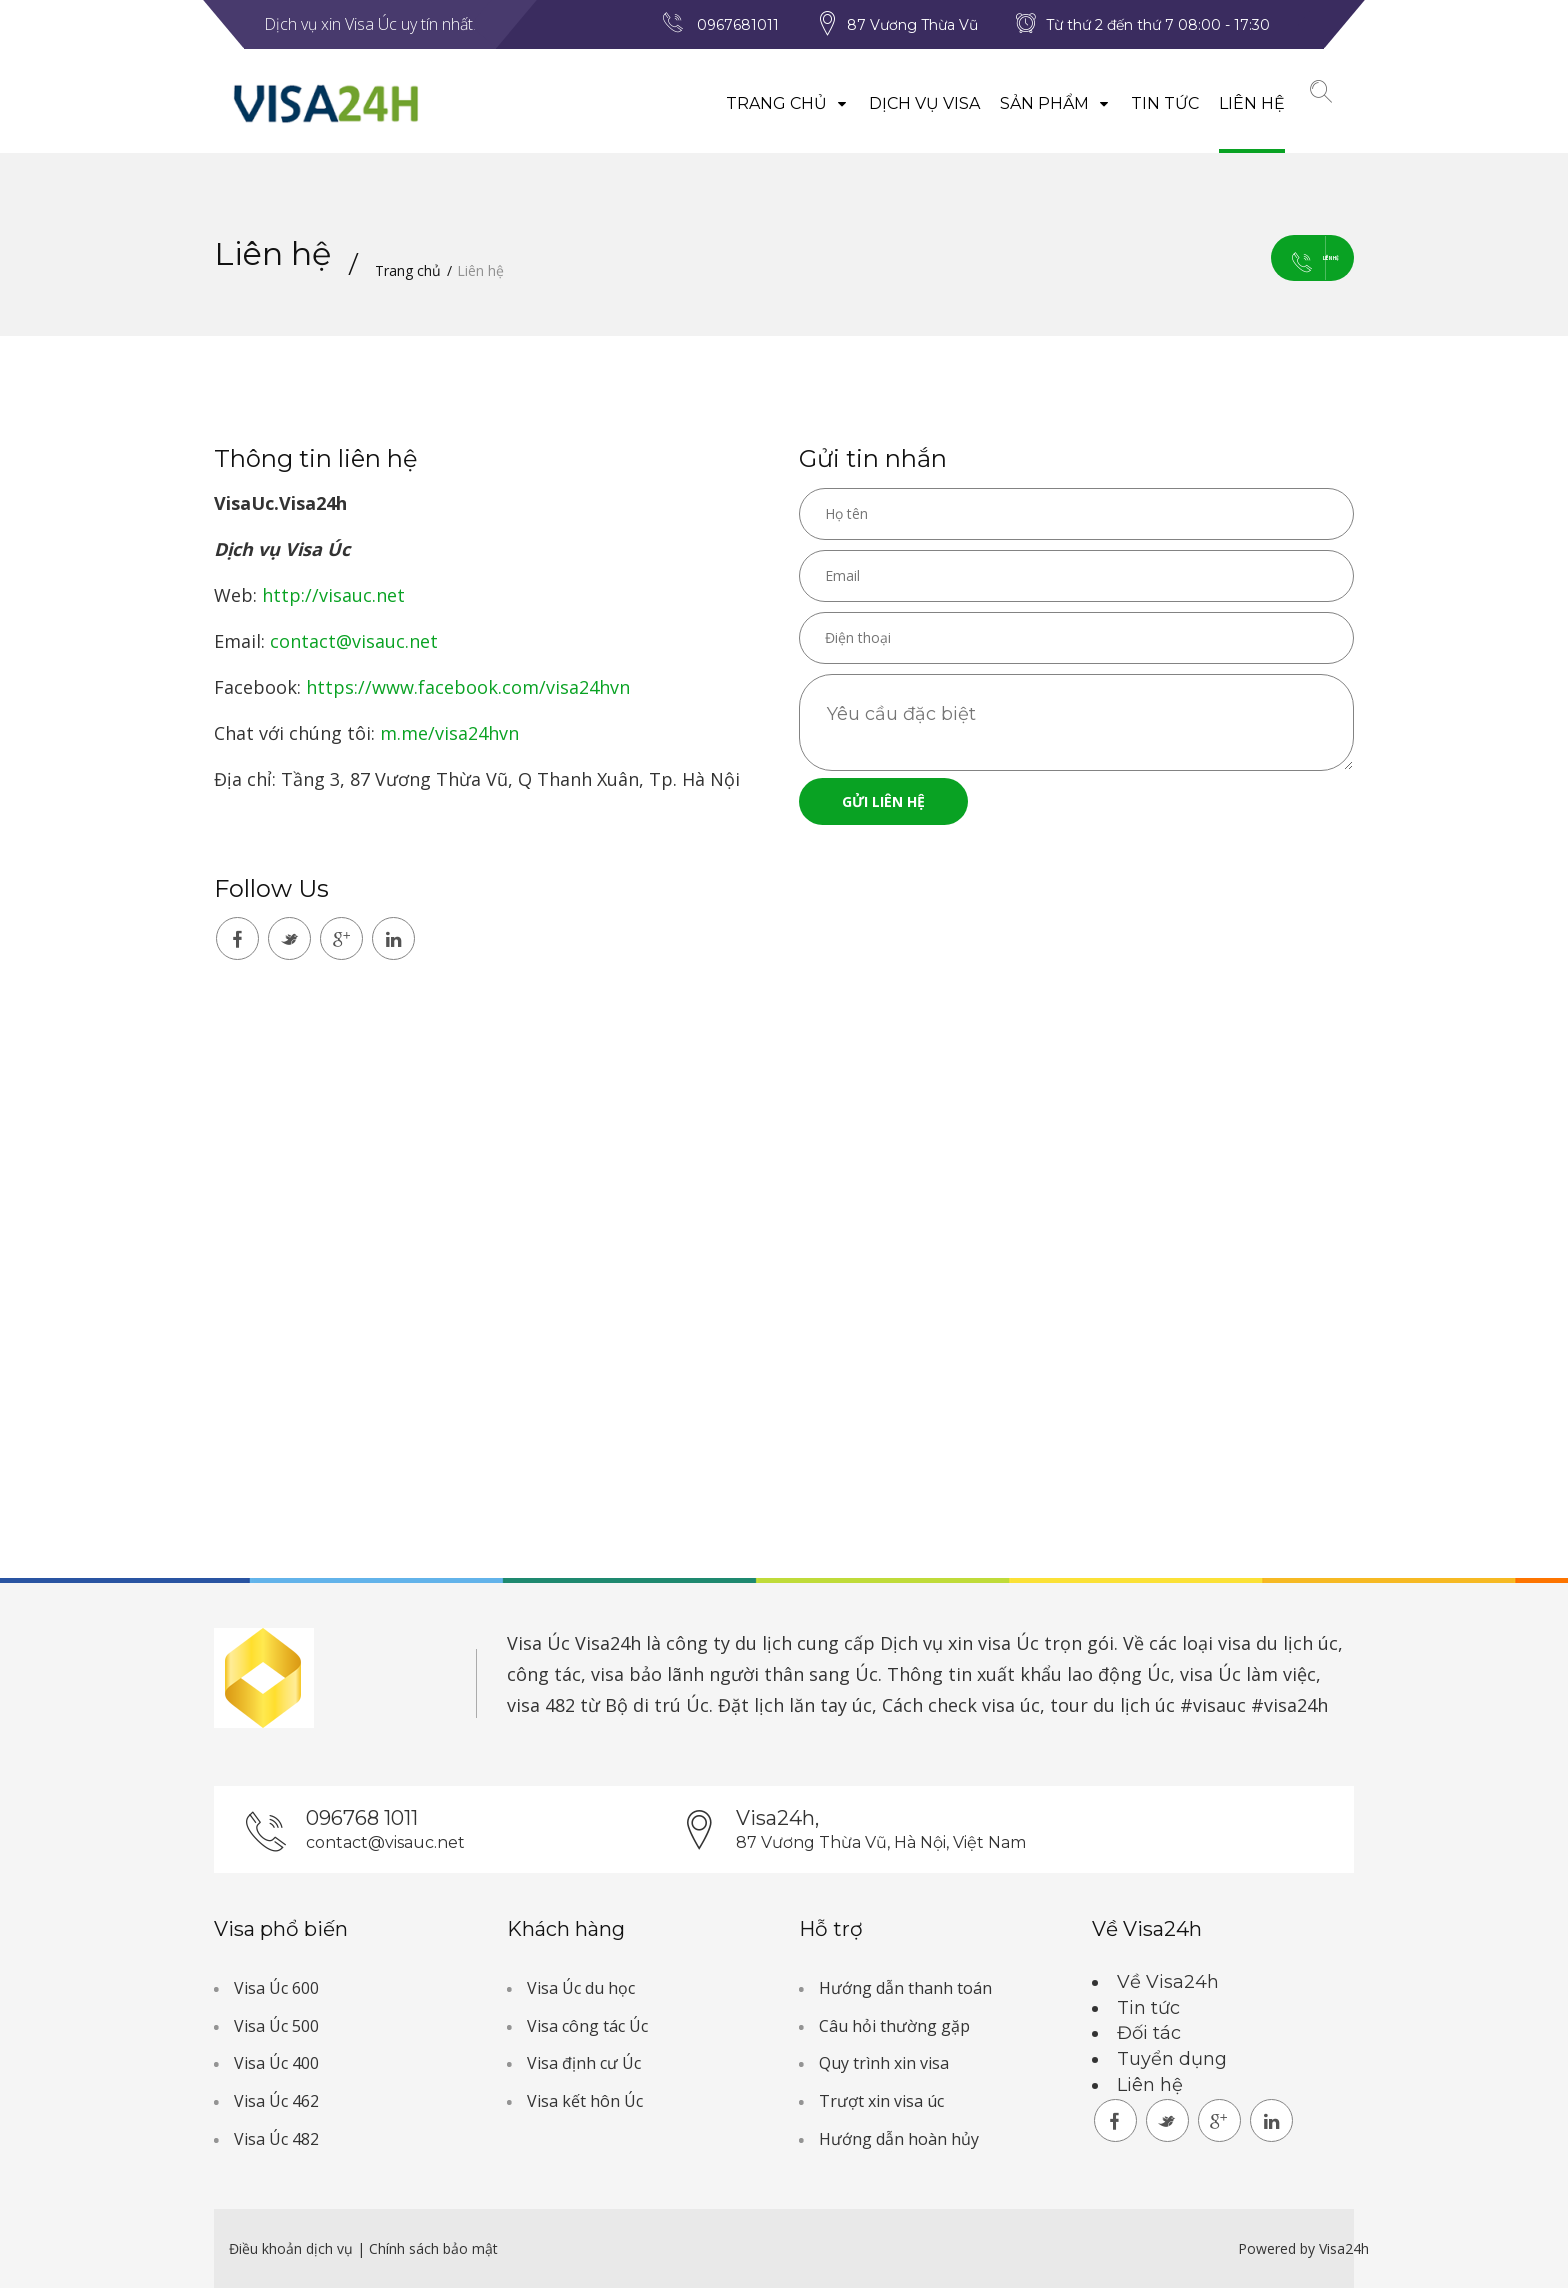  What do you see at coordinates (276, 2028) in the screenshot?
I see `Visa Úc 500` at bounding box center [276, 2028].